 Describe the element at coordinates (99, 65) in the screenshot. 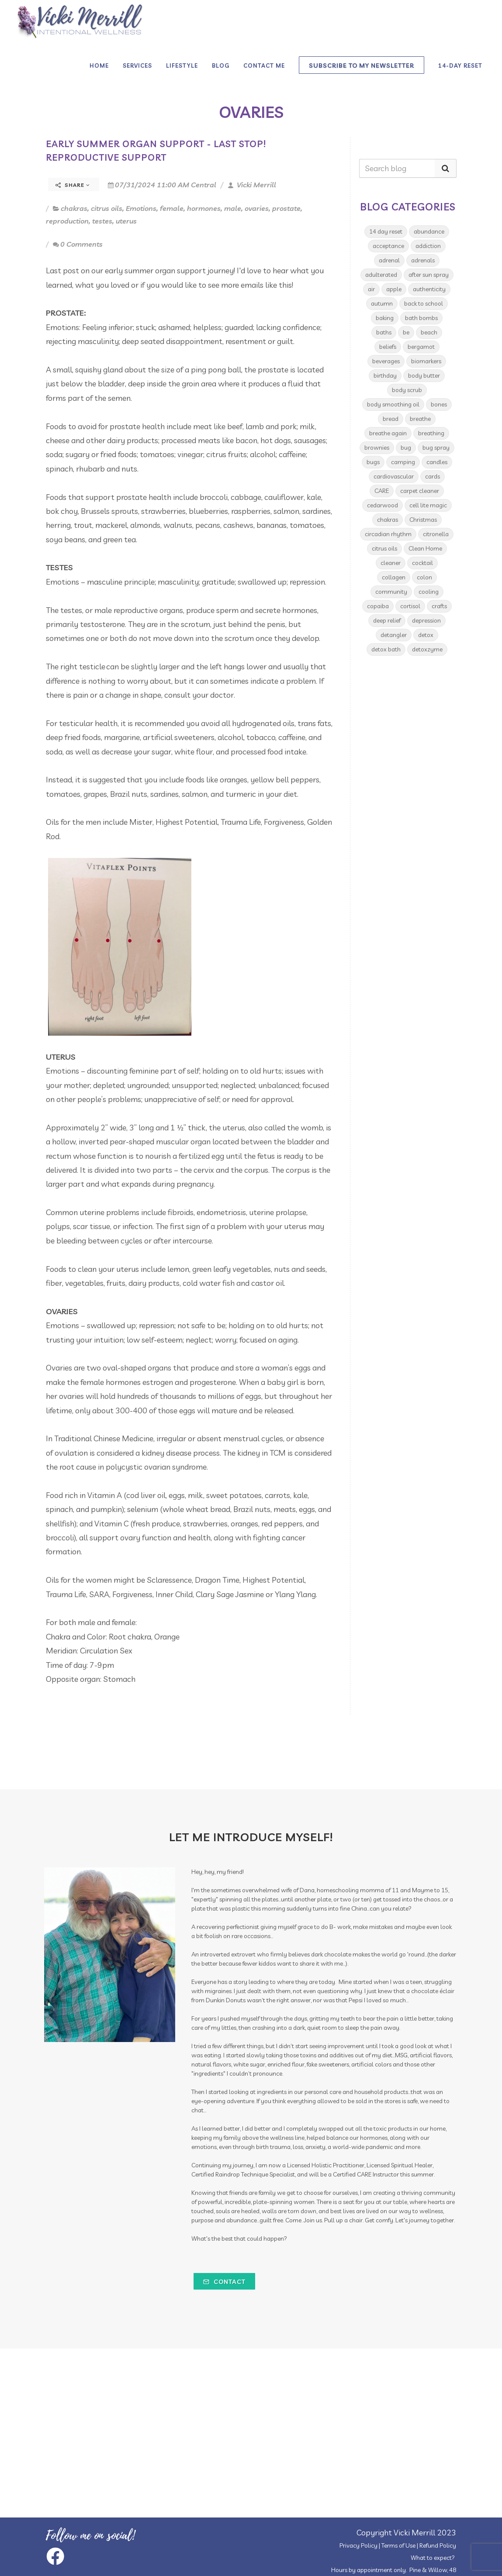

I see `Home` at that location.